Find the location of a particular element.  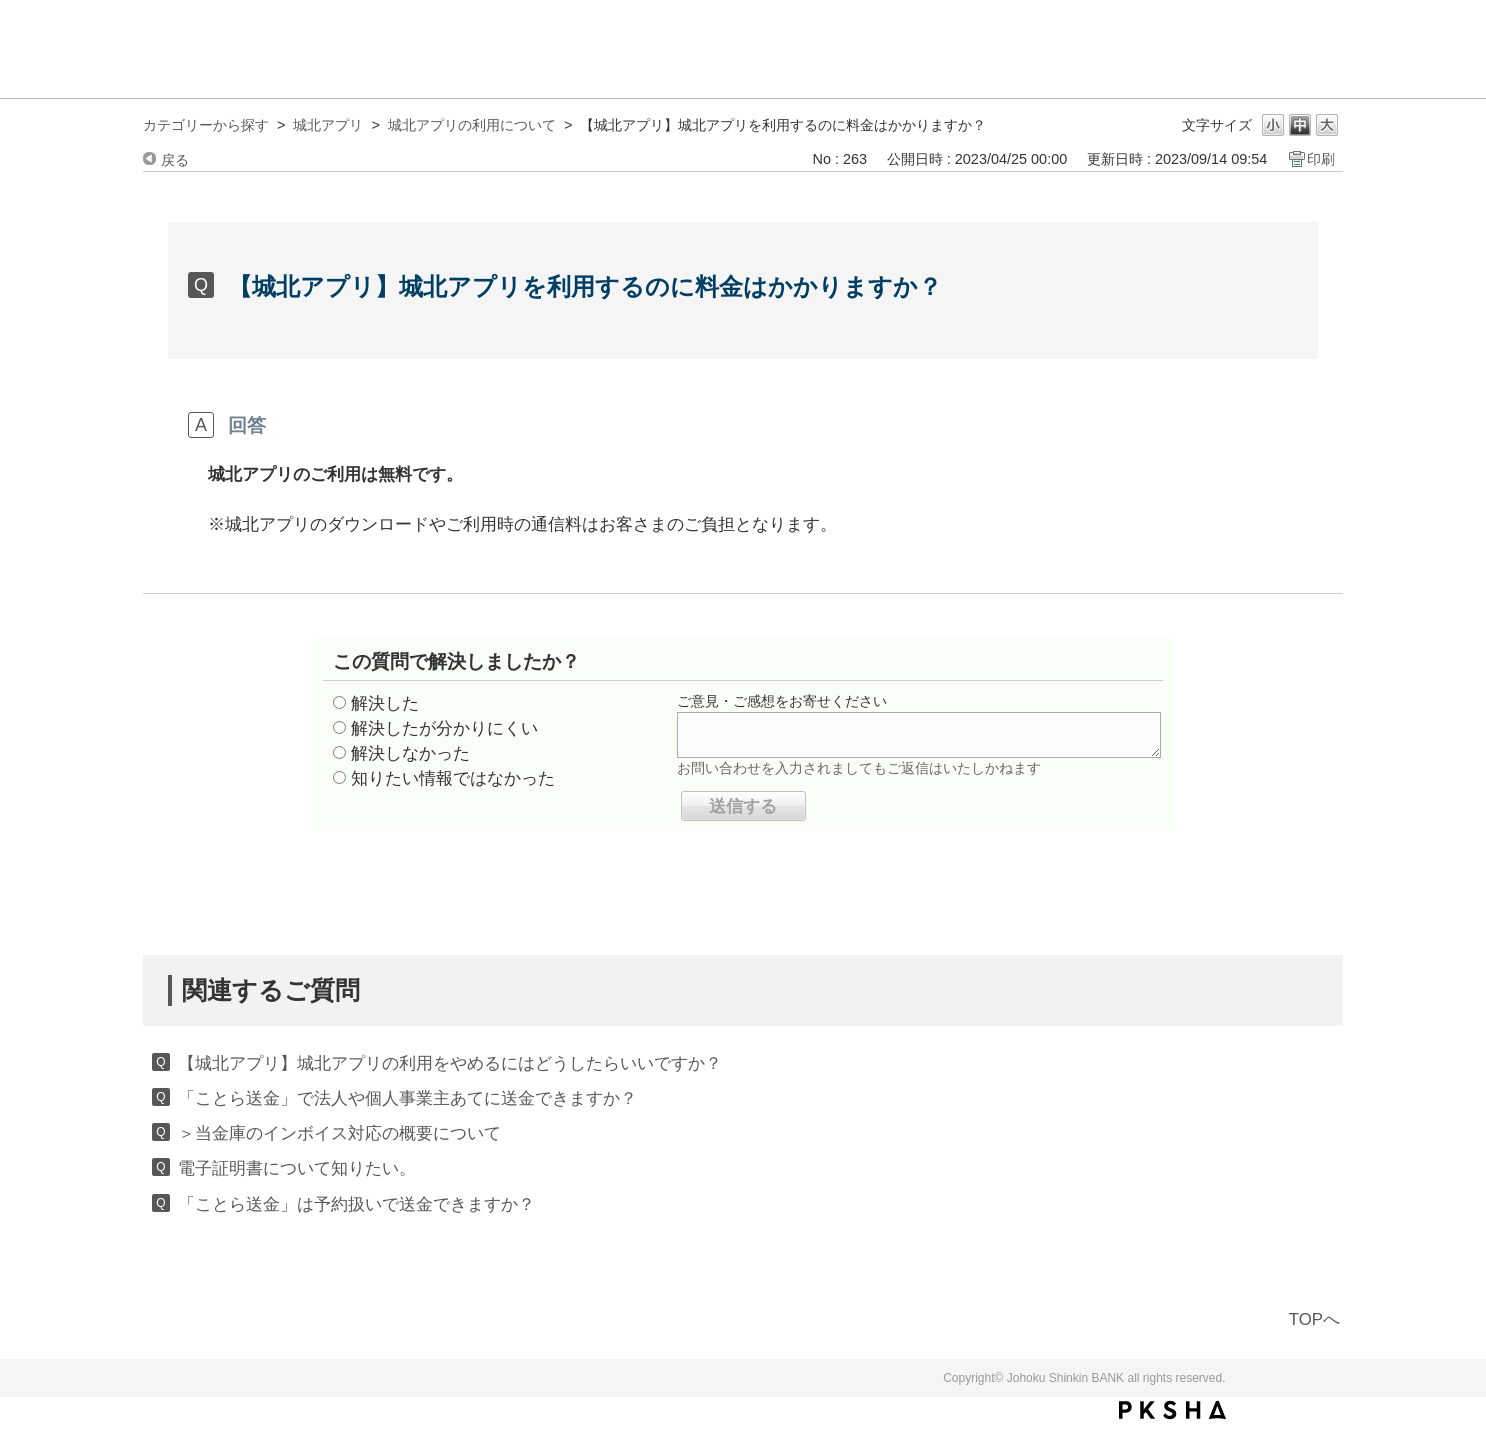

戻る is located at coordinates (175, 160).